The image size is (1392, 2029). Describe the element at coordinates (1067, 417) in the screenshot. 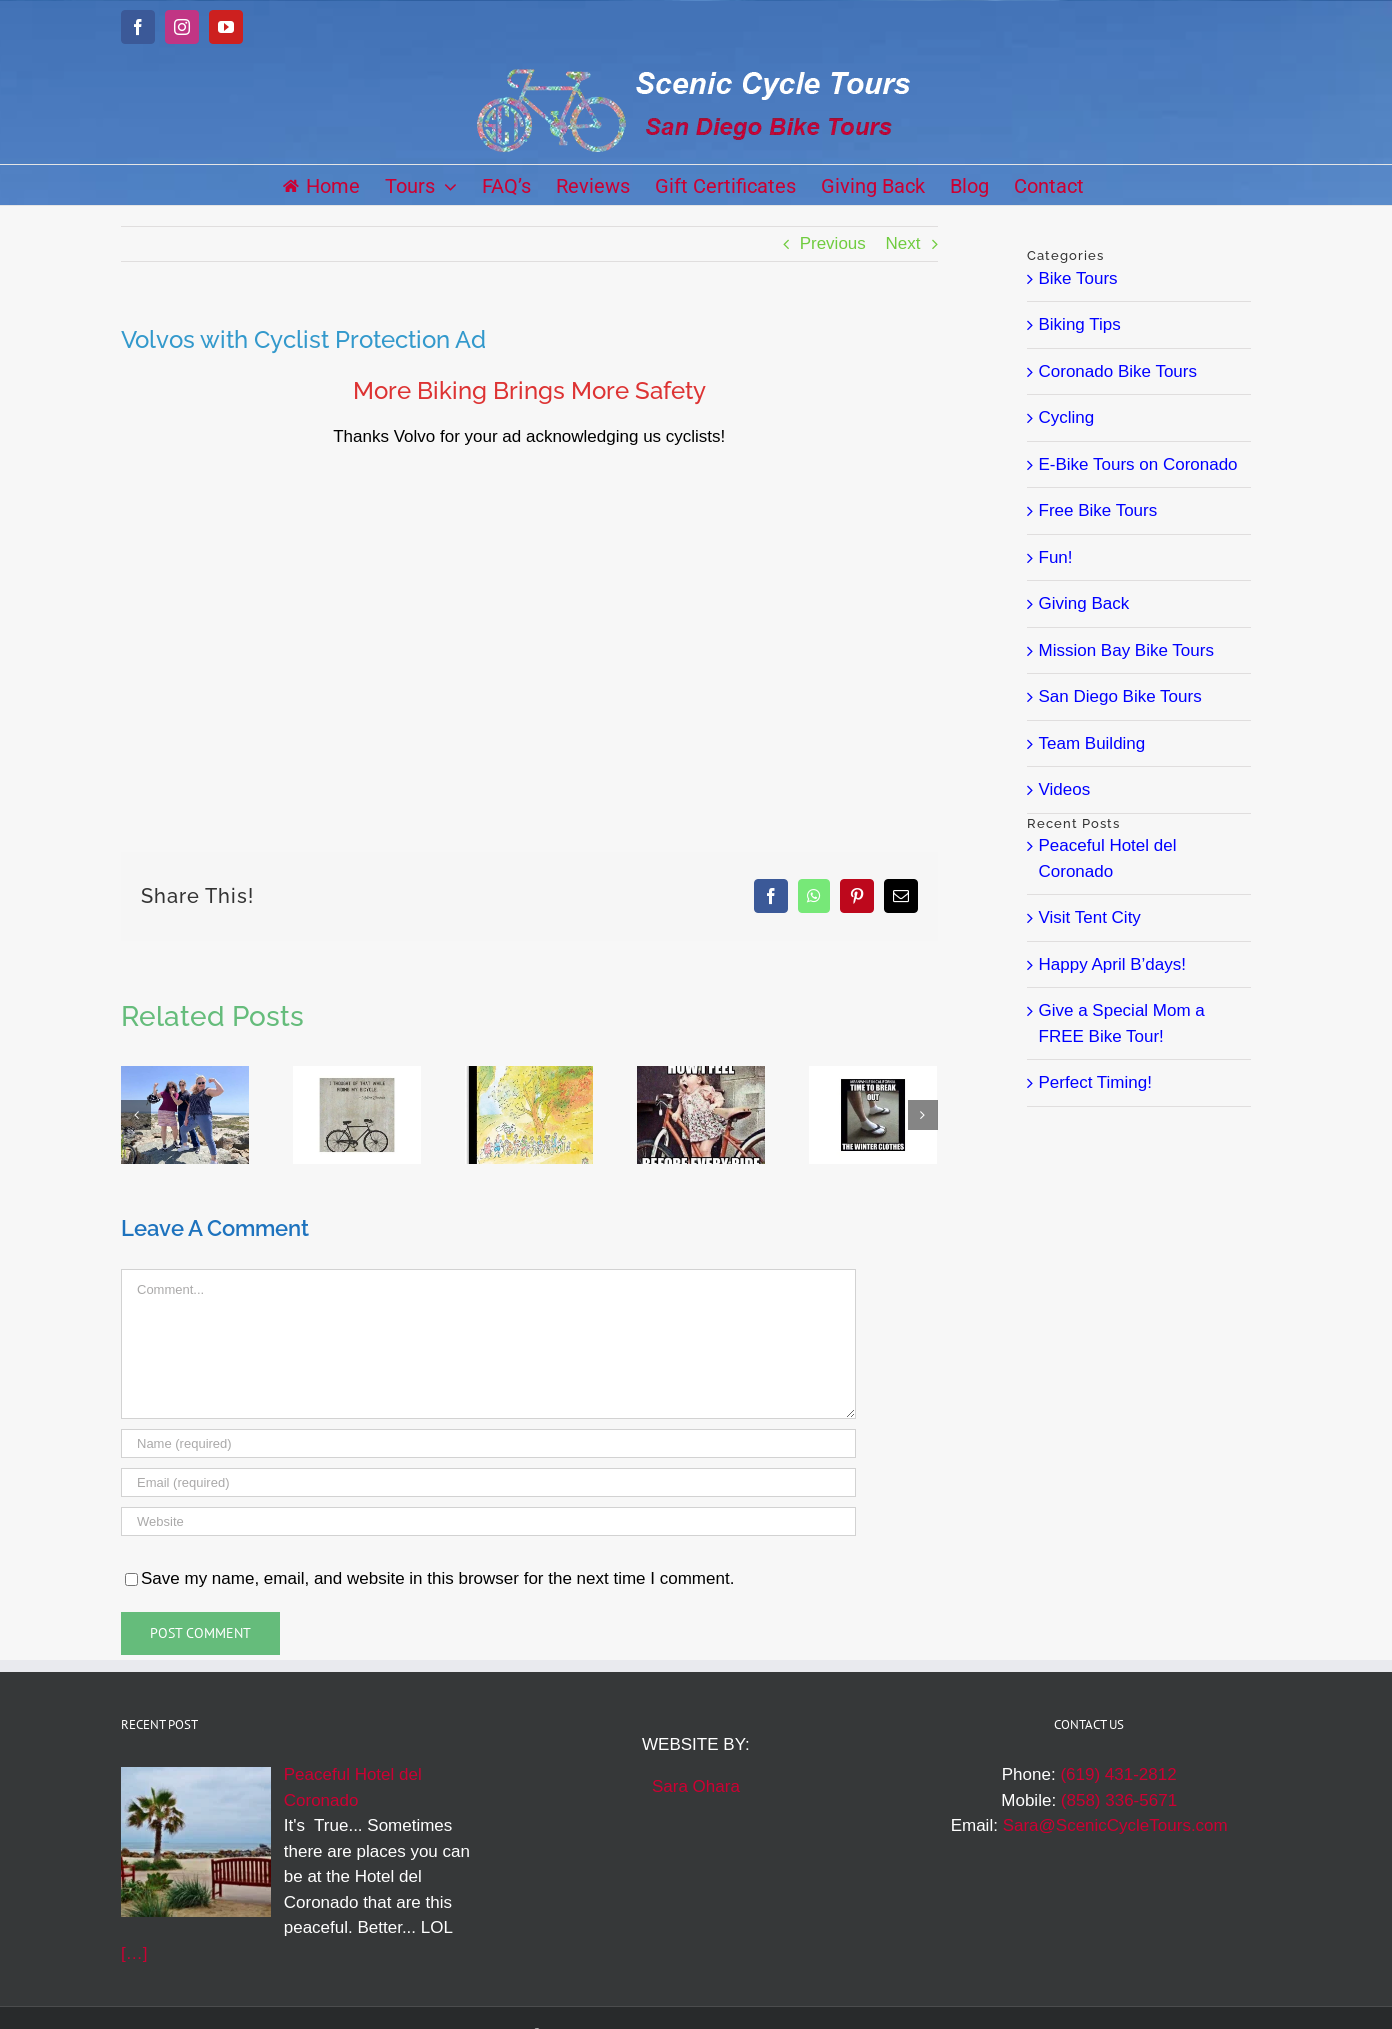

I see `Cycling` at that location.